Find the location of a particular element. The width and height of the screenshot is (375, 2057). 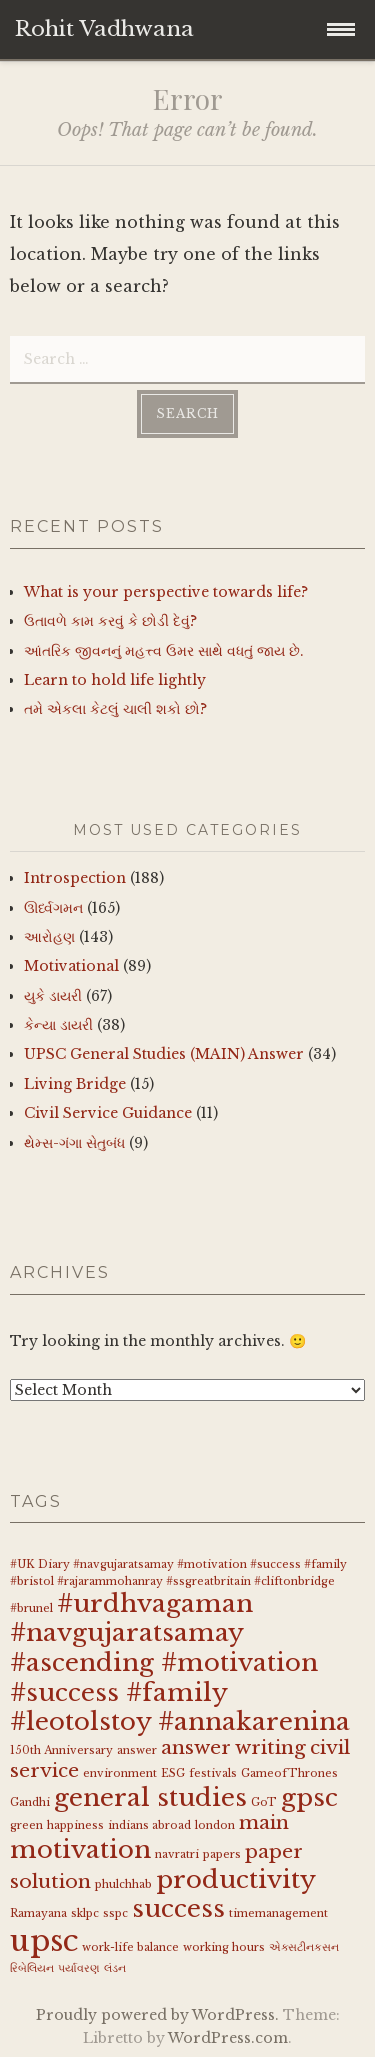

પર્યાવરણ [પર્યાવરણ (1 item)] is located at coordinates (79, 1968).